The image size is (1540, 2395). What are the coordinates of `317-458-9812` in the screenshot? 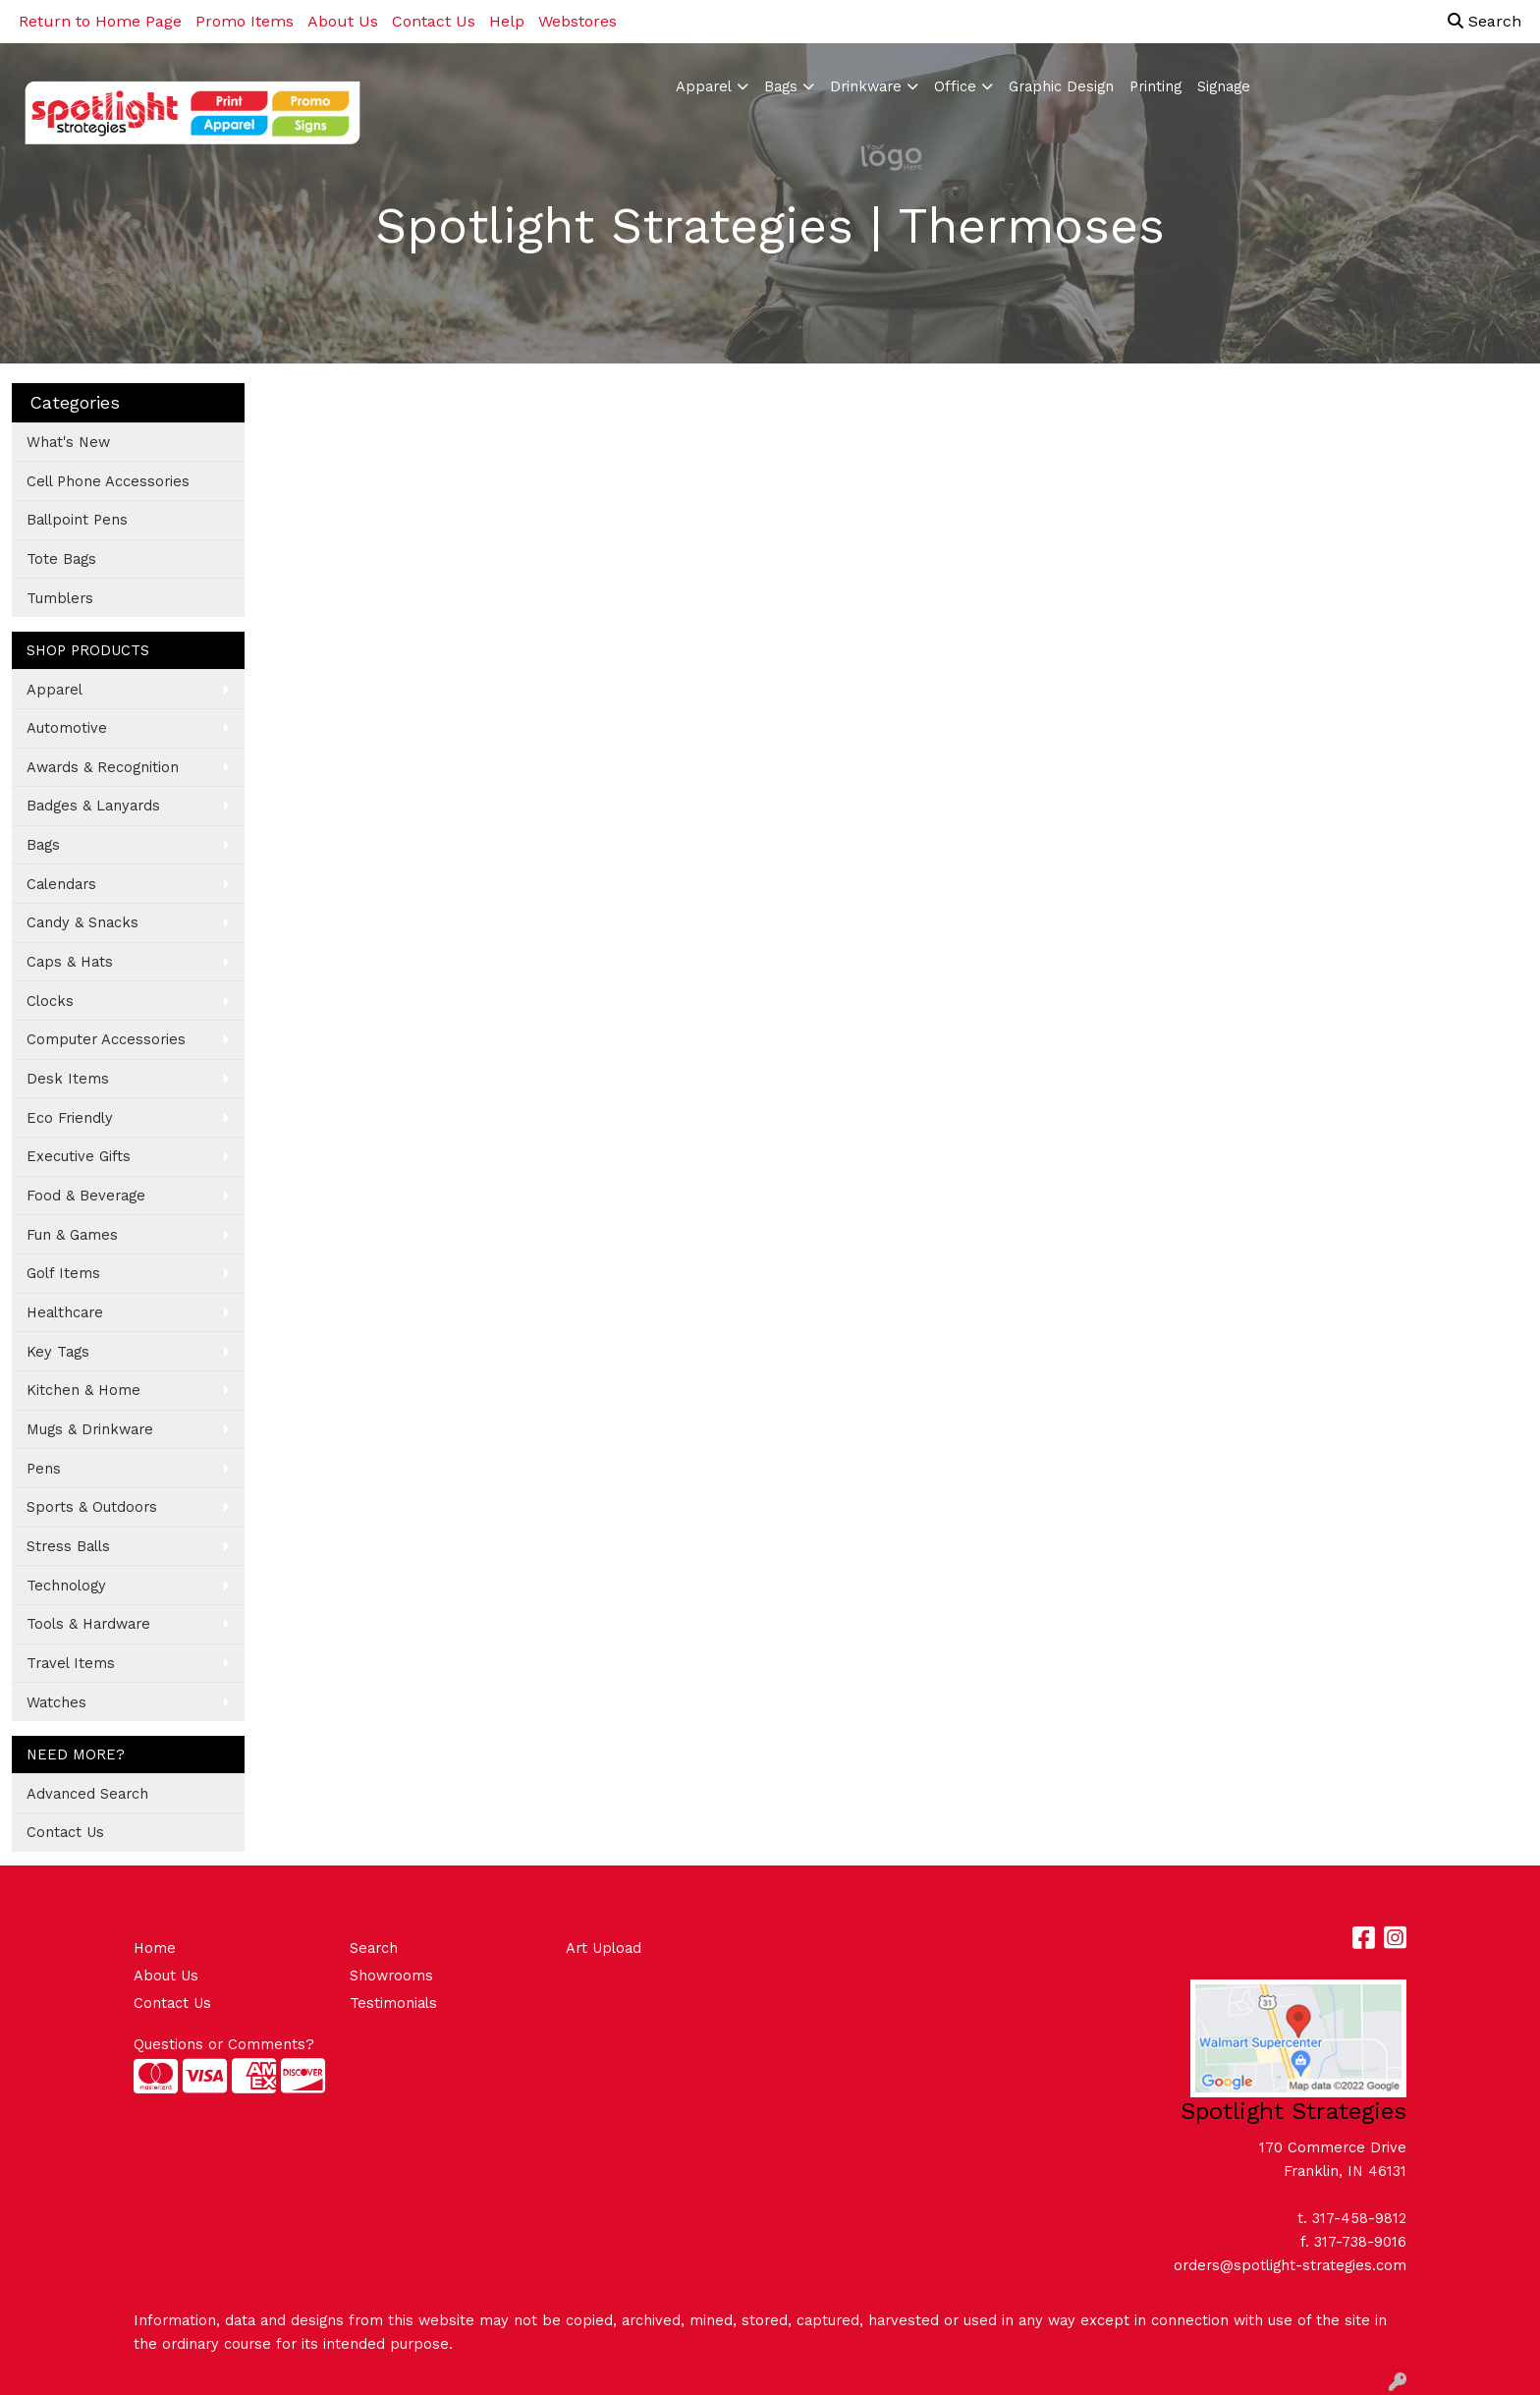 It's located at (1359, 2218).